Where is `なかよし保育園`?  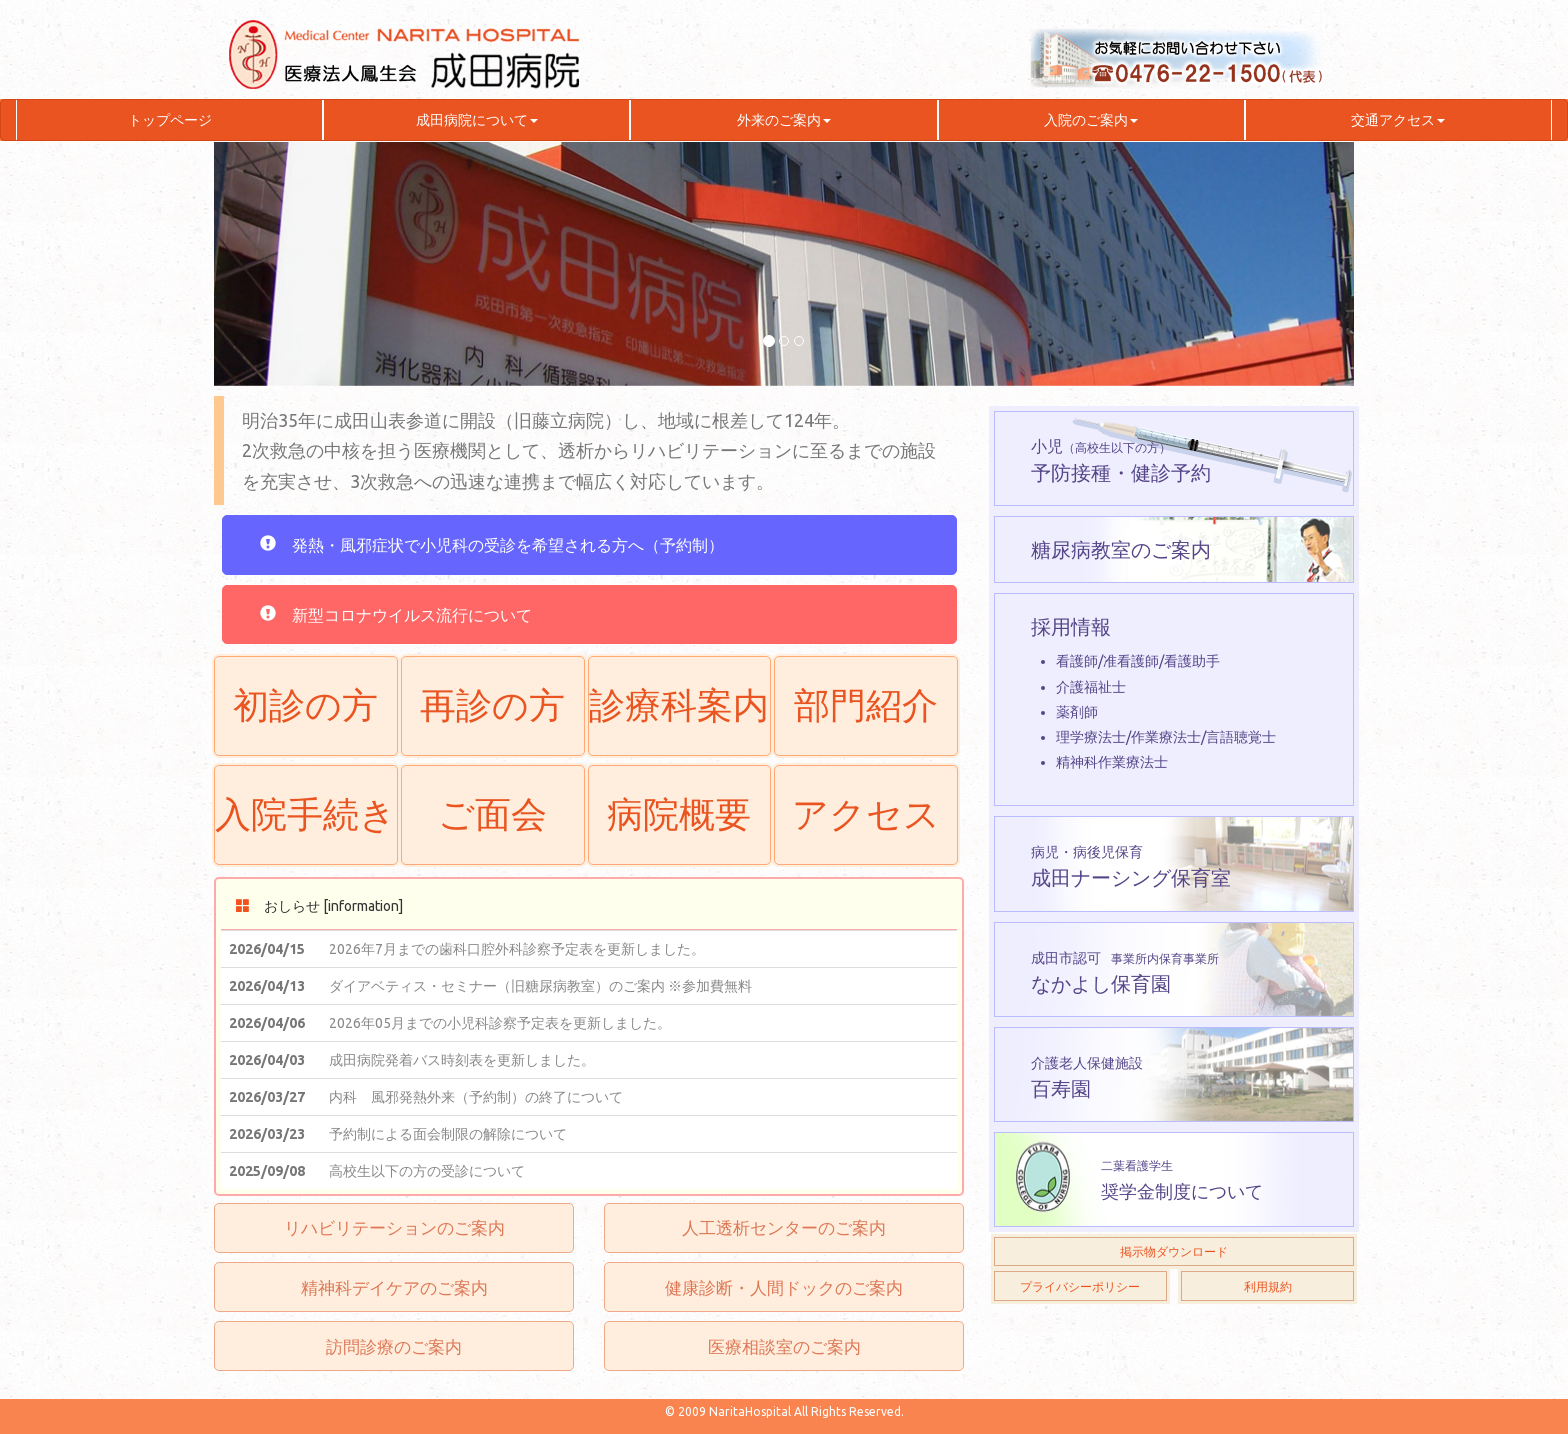
なかよし保育園 is located at coordinates (1125, 970).